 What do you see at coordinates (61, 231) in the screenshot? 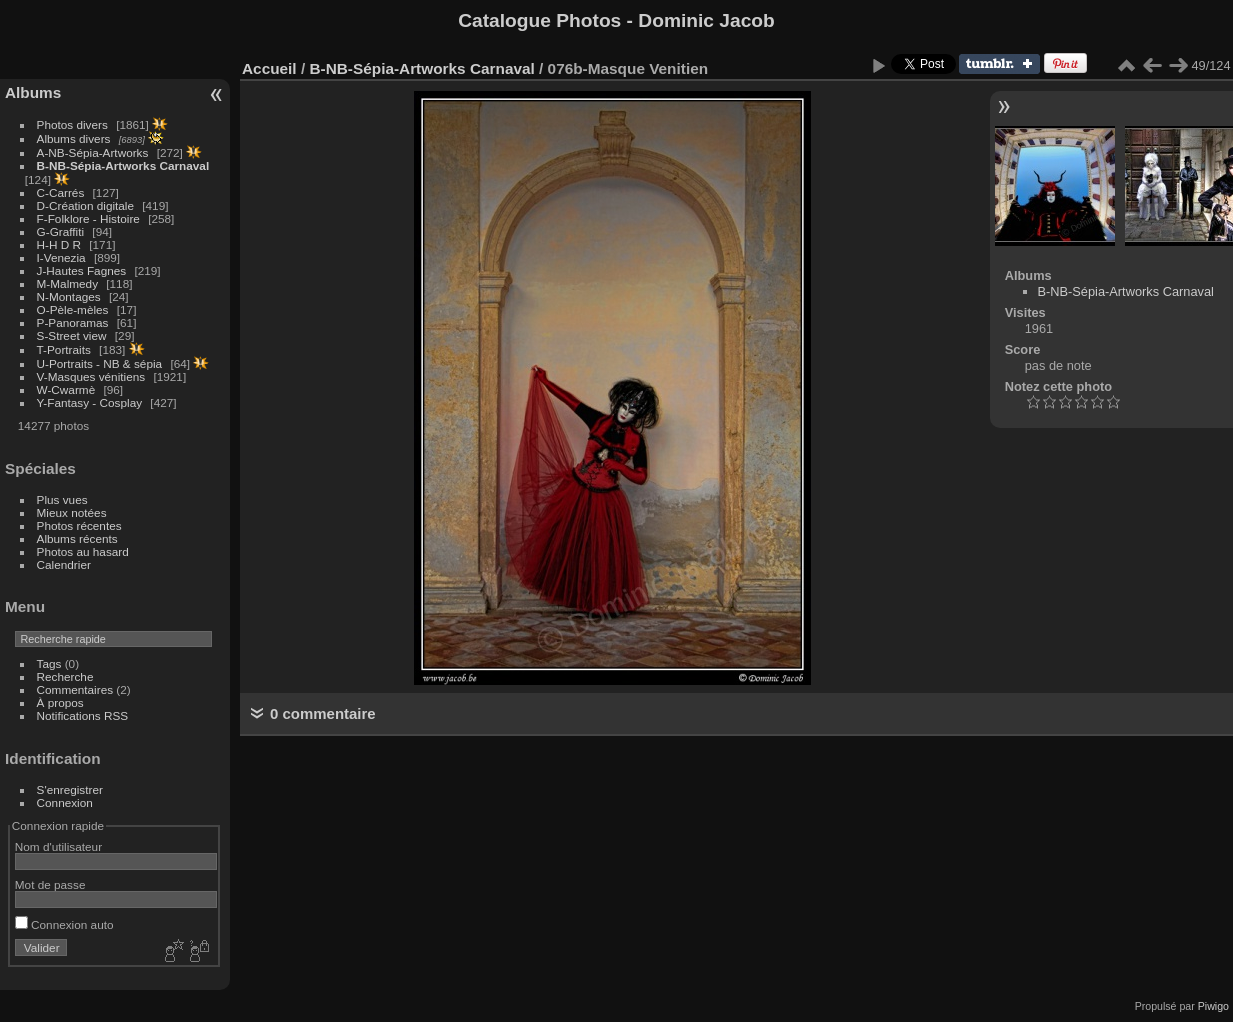
I see `G-Graffiti` at bounding box center [61, 231].